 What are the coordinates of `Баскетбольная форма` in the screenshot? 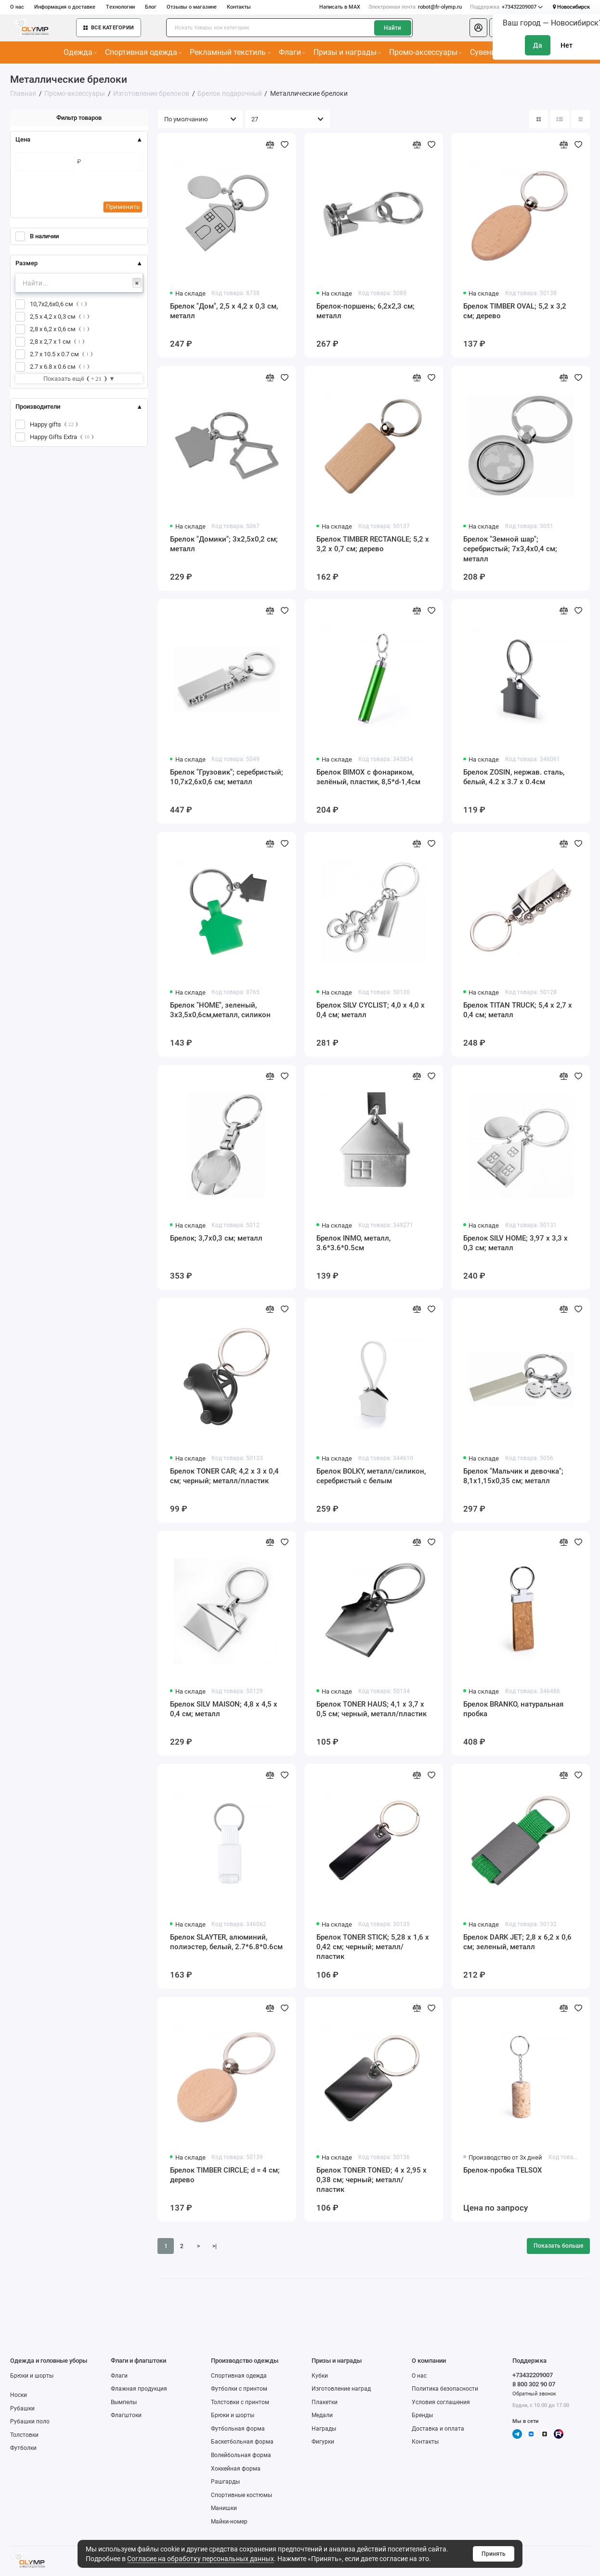 It's located at (242, 2441).